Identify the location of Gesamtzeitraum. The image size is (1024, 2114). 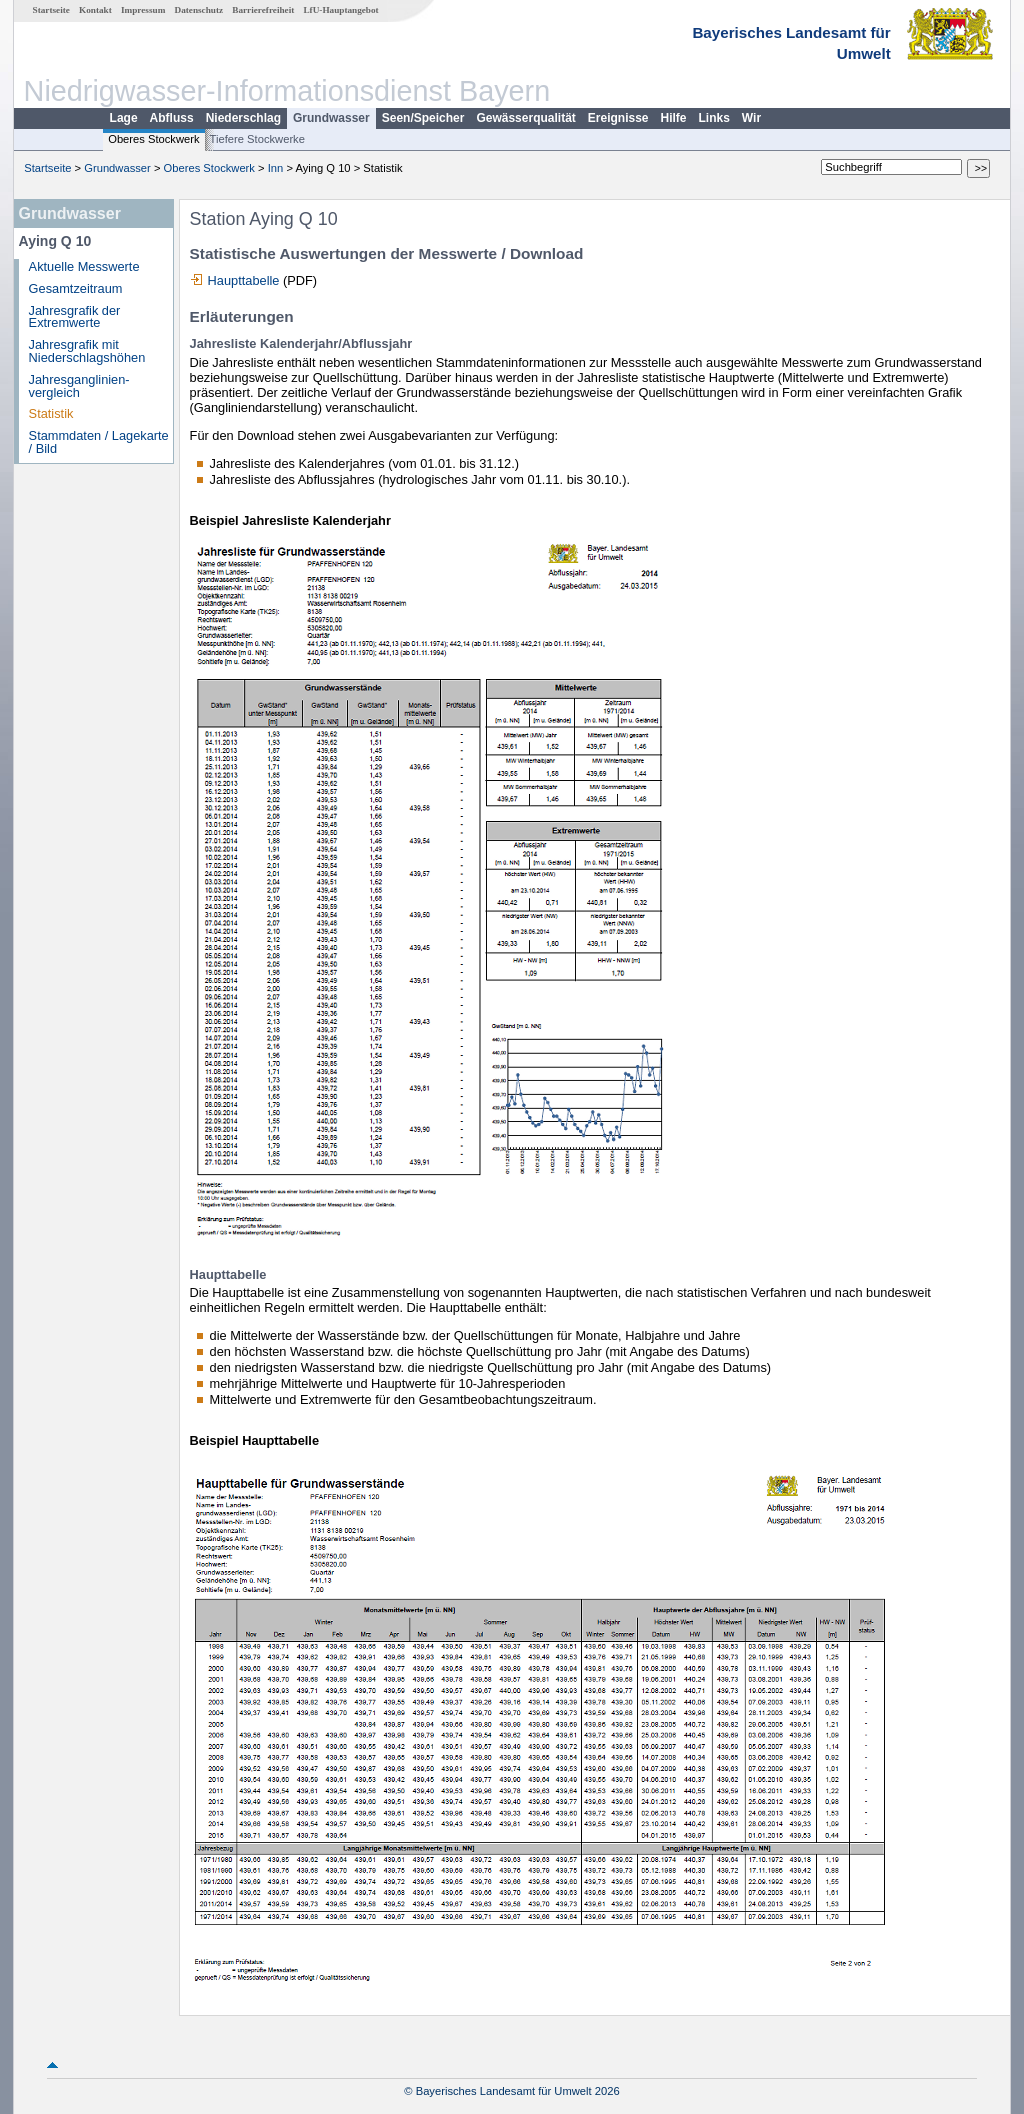
(76, 288).